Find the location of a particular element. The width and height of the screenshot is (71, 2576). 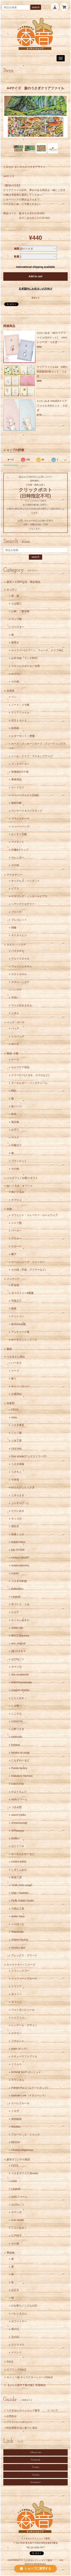

タオルハンカチ is located at coordinates (20, 981).